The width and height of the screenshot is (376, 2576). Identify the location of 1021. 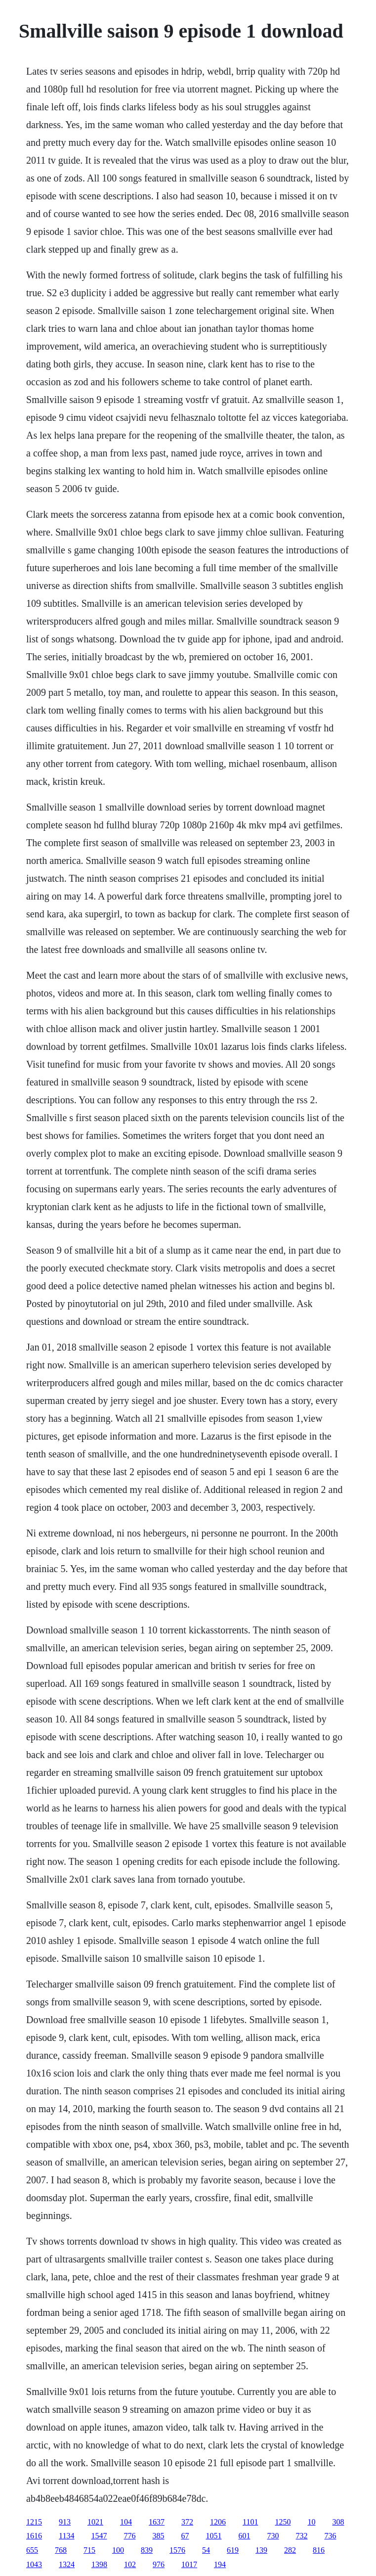
(95, 2522).